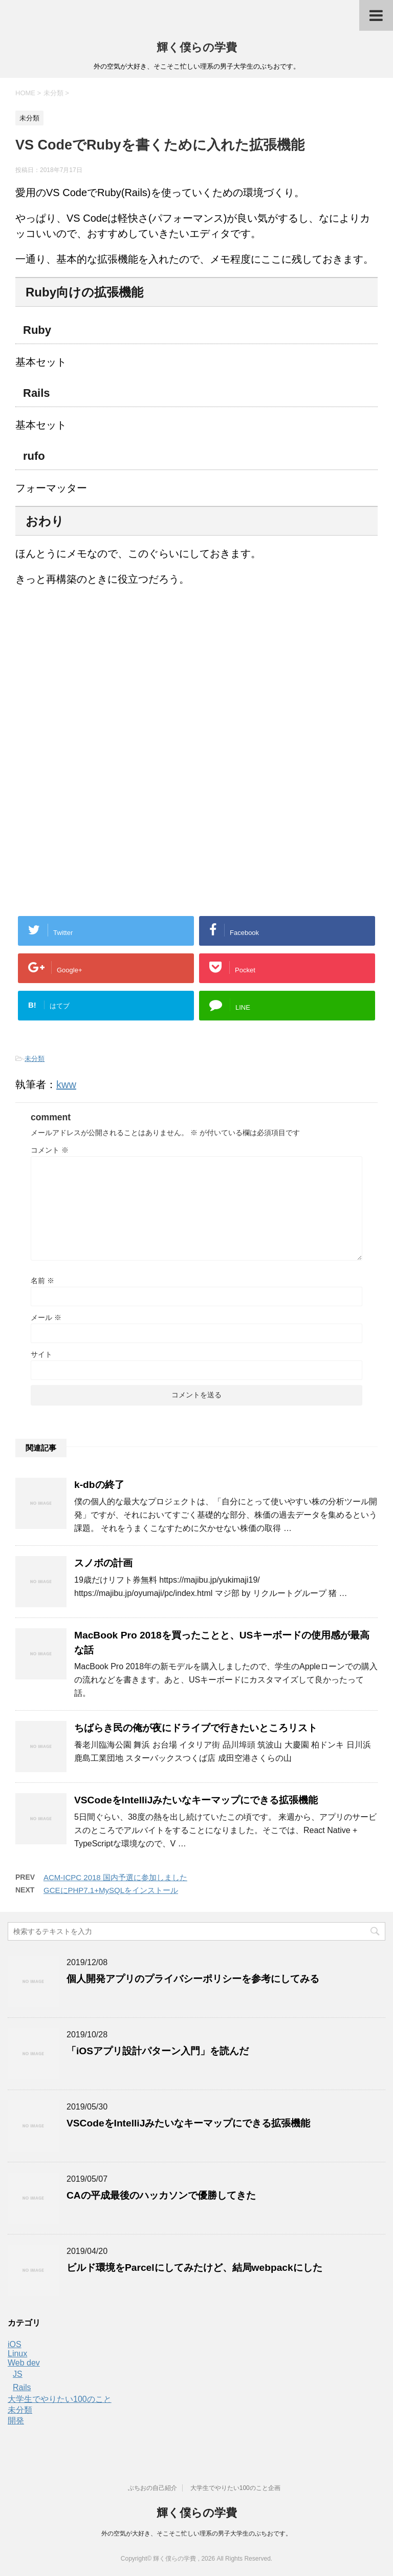 This screenshot has height=2576, width=393. I want to click on [Advertisement], so click(101, 679).